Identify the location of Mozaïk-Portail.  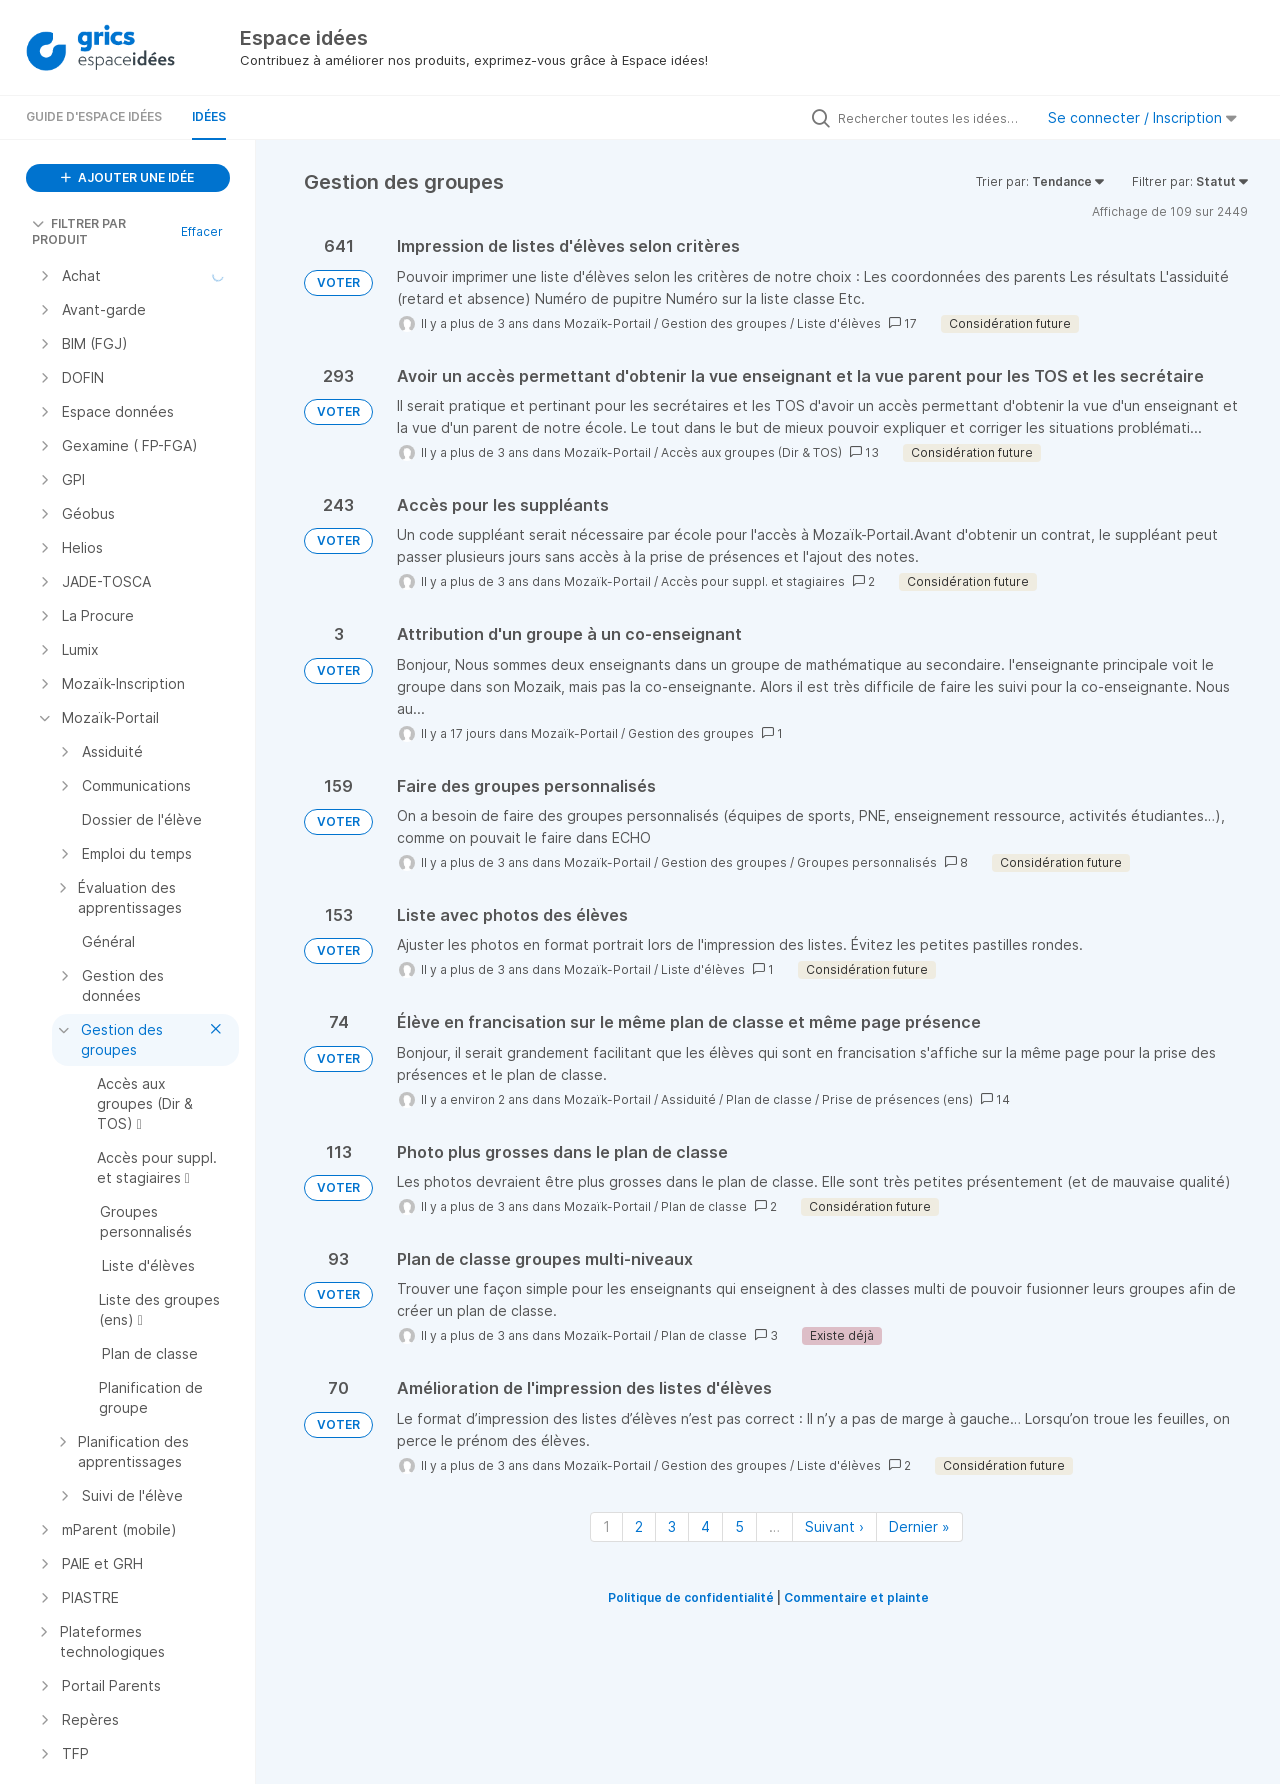
(607, 323).